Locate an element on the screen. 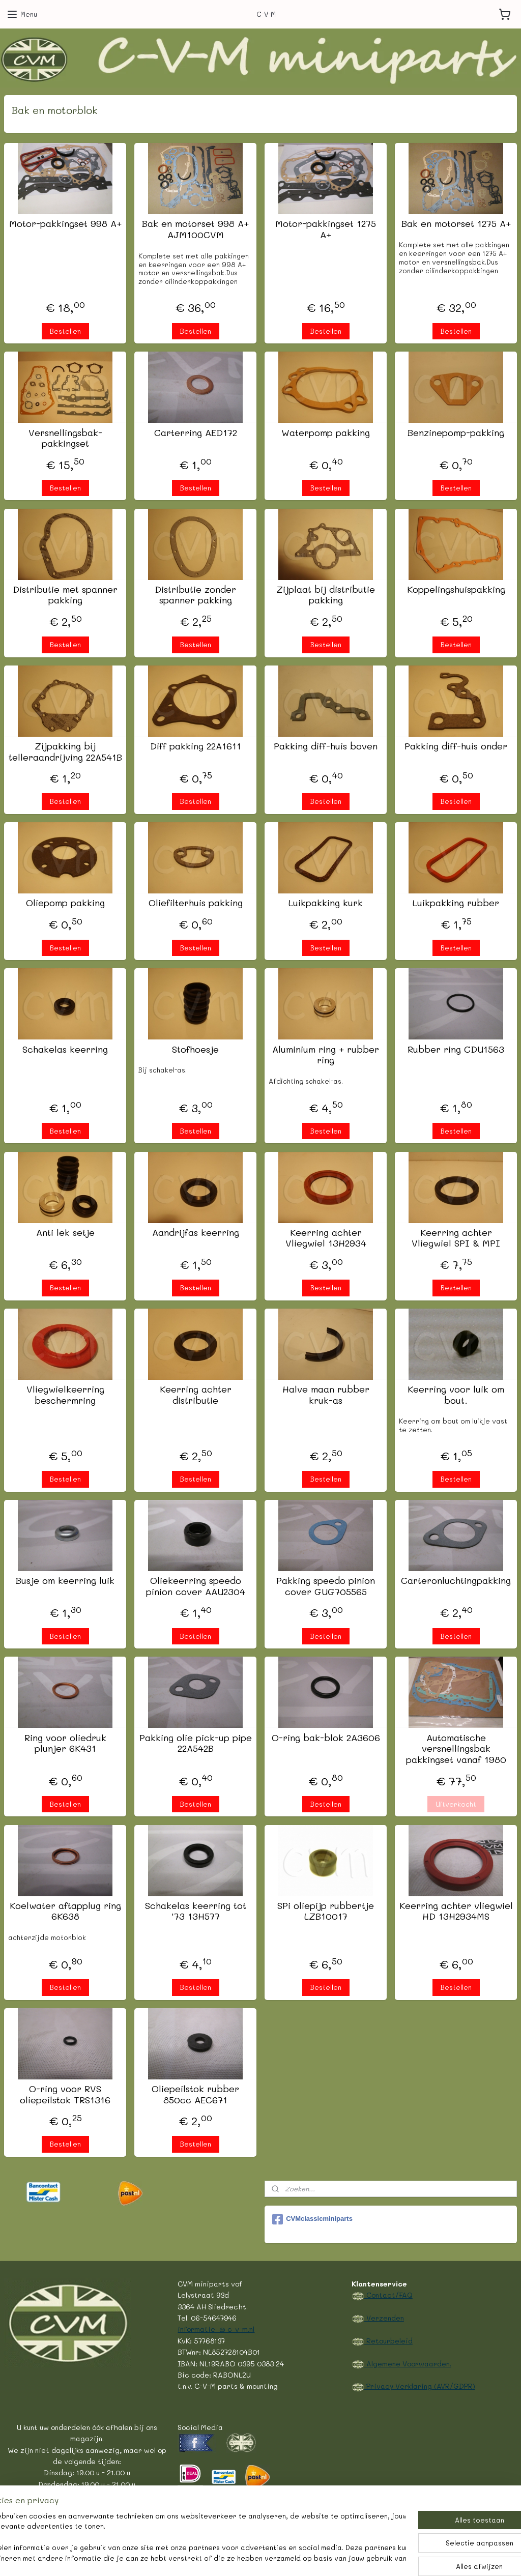 The width and height of the screenshot is (521, 2576). Carteronluchtingpakking is located at coordinates (456, 1581).